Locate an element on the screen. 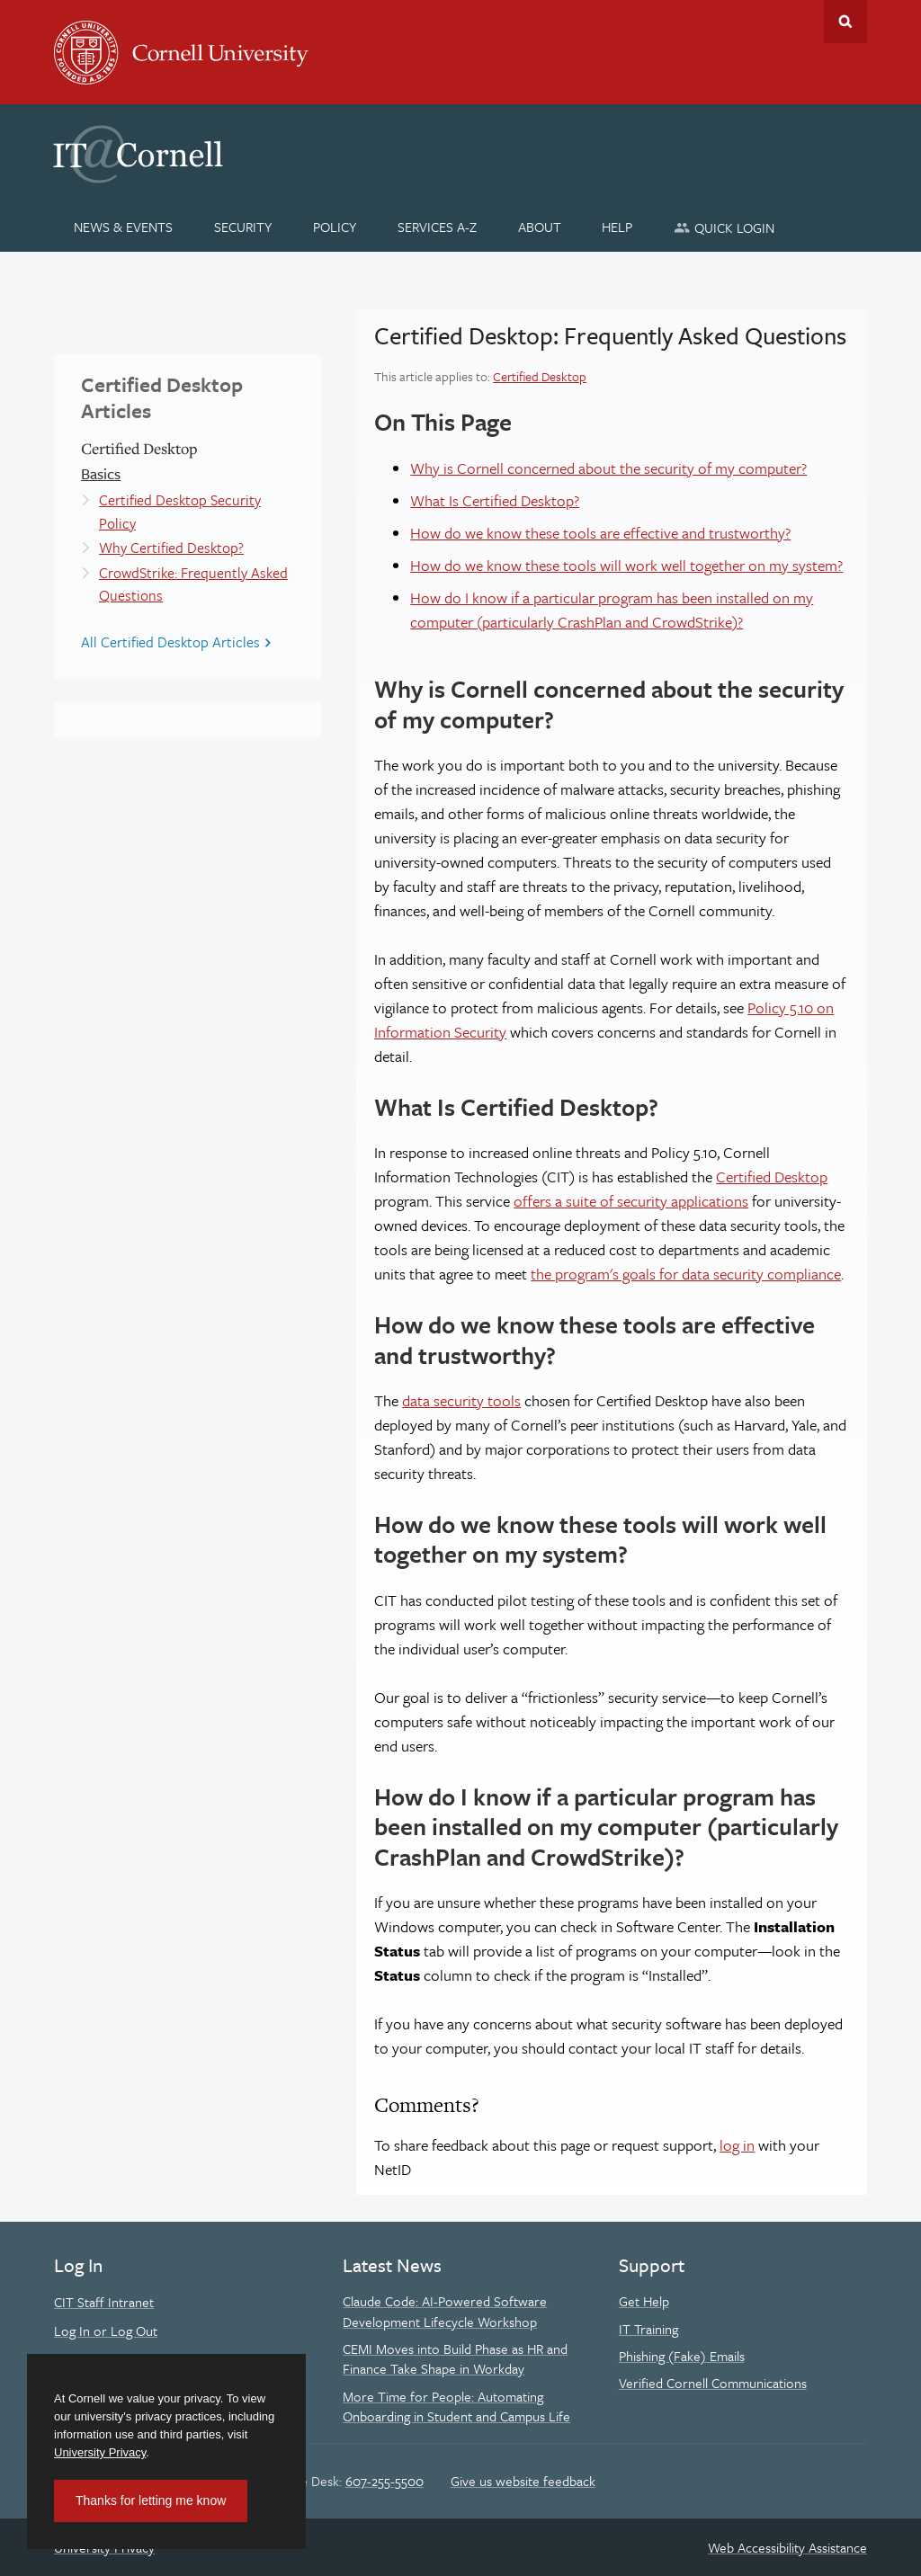 The height and width of the screenshot is (2576, 921). Why is Cornell concerned about the security of my computer? is located at coordinates (608, 468).